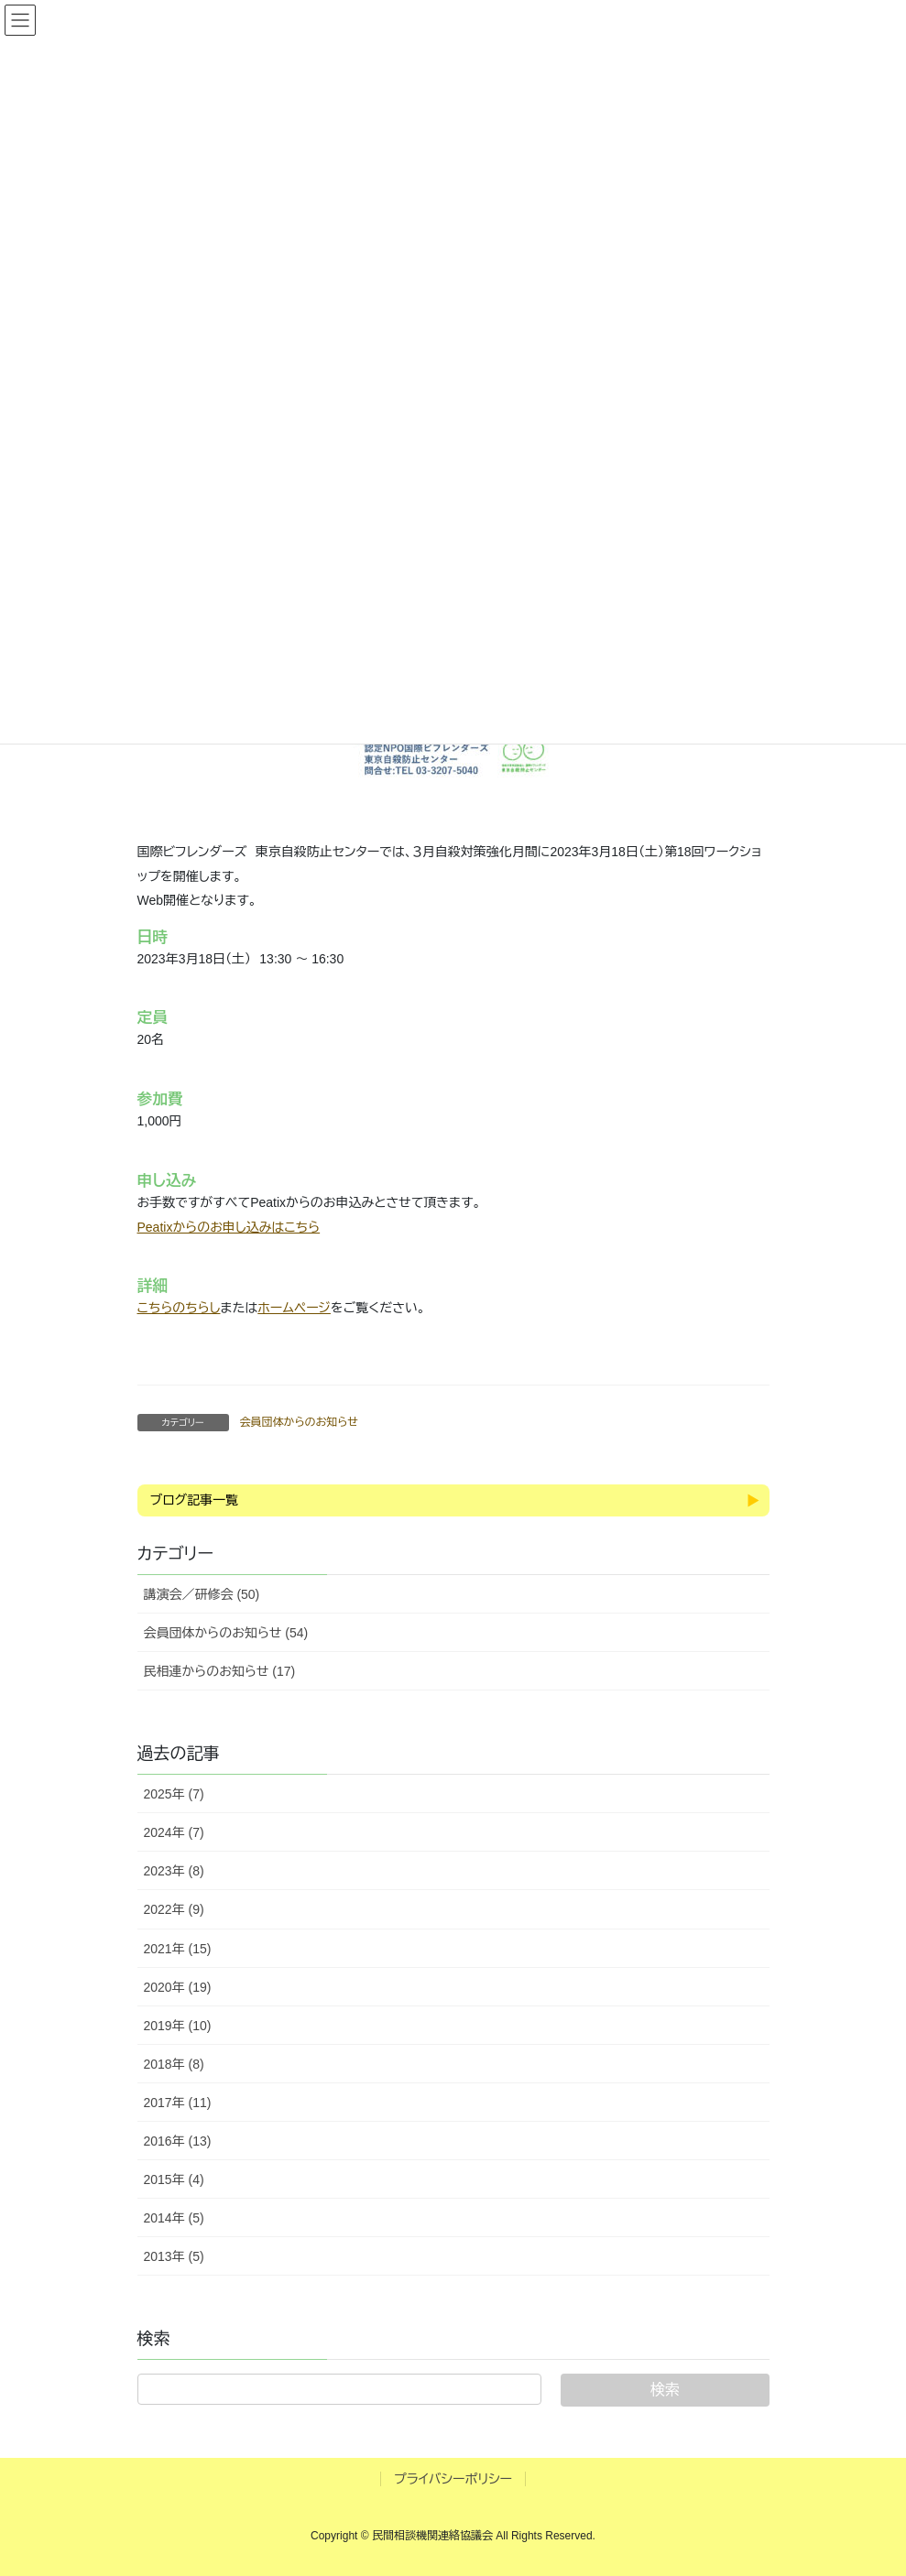 The image size is (906, 2576). What do you see at coordinates (202, 1594) in the screenshot?
I see `講演会／研修会 (50)` at bounding box center [202, 1594].